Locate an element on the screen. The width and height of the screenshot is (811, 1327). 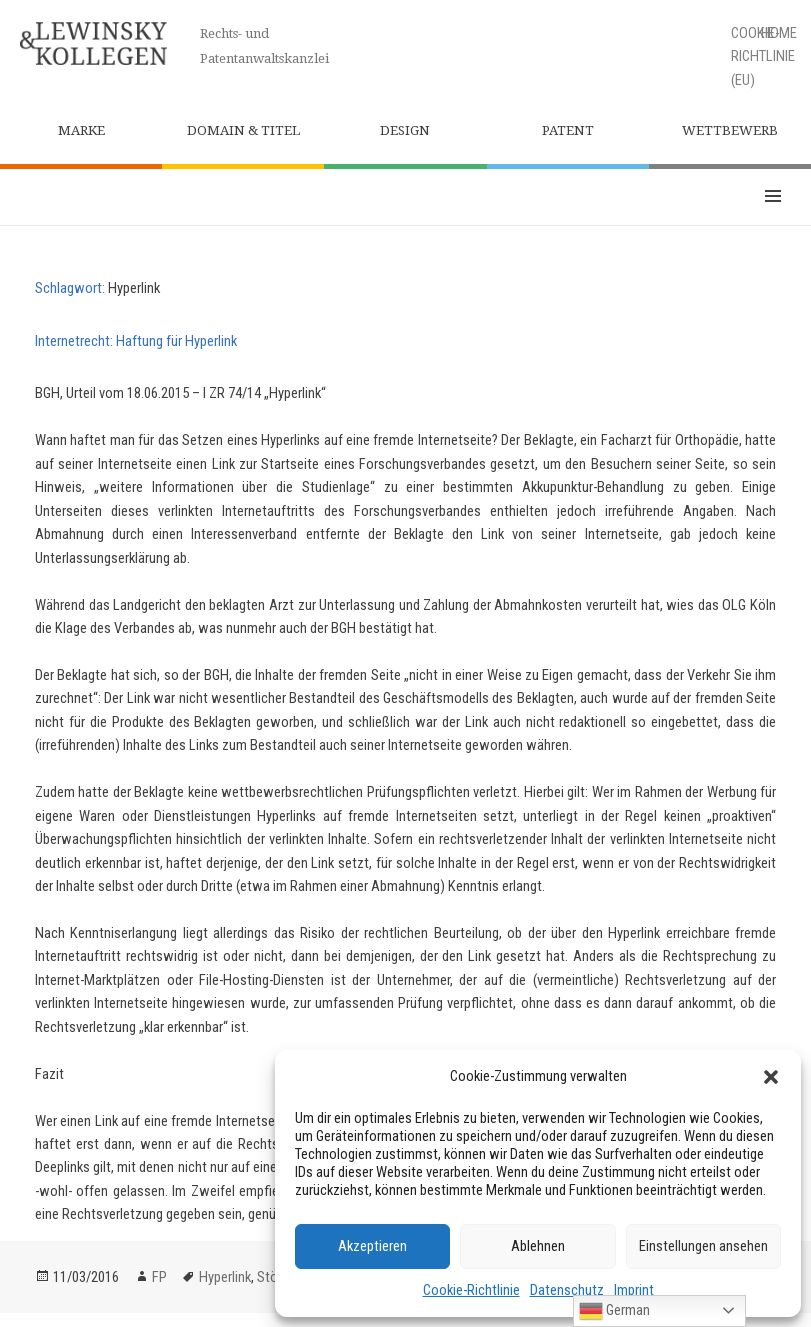
Internetrecht: Haftung für Hyperlink is located at coordinates (136, 341).